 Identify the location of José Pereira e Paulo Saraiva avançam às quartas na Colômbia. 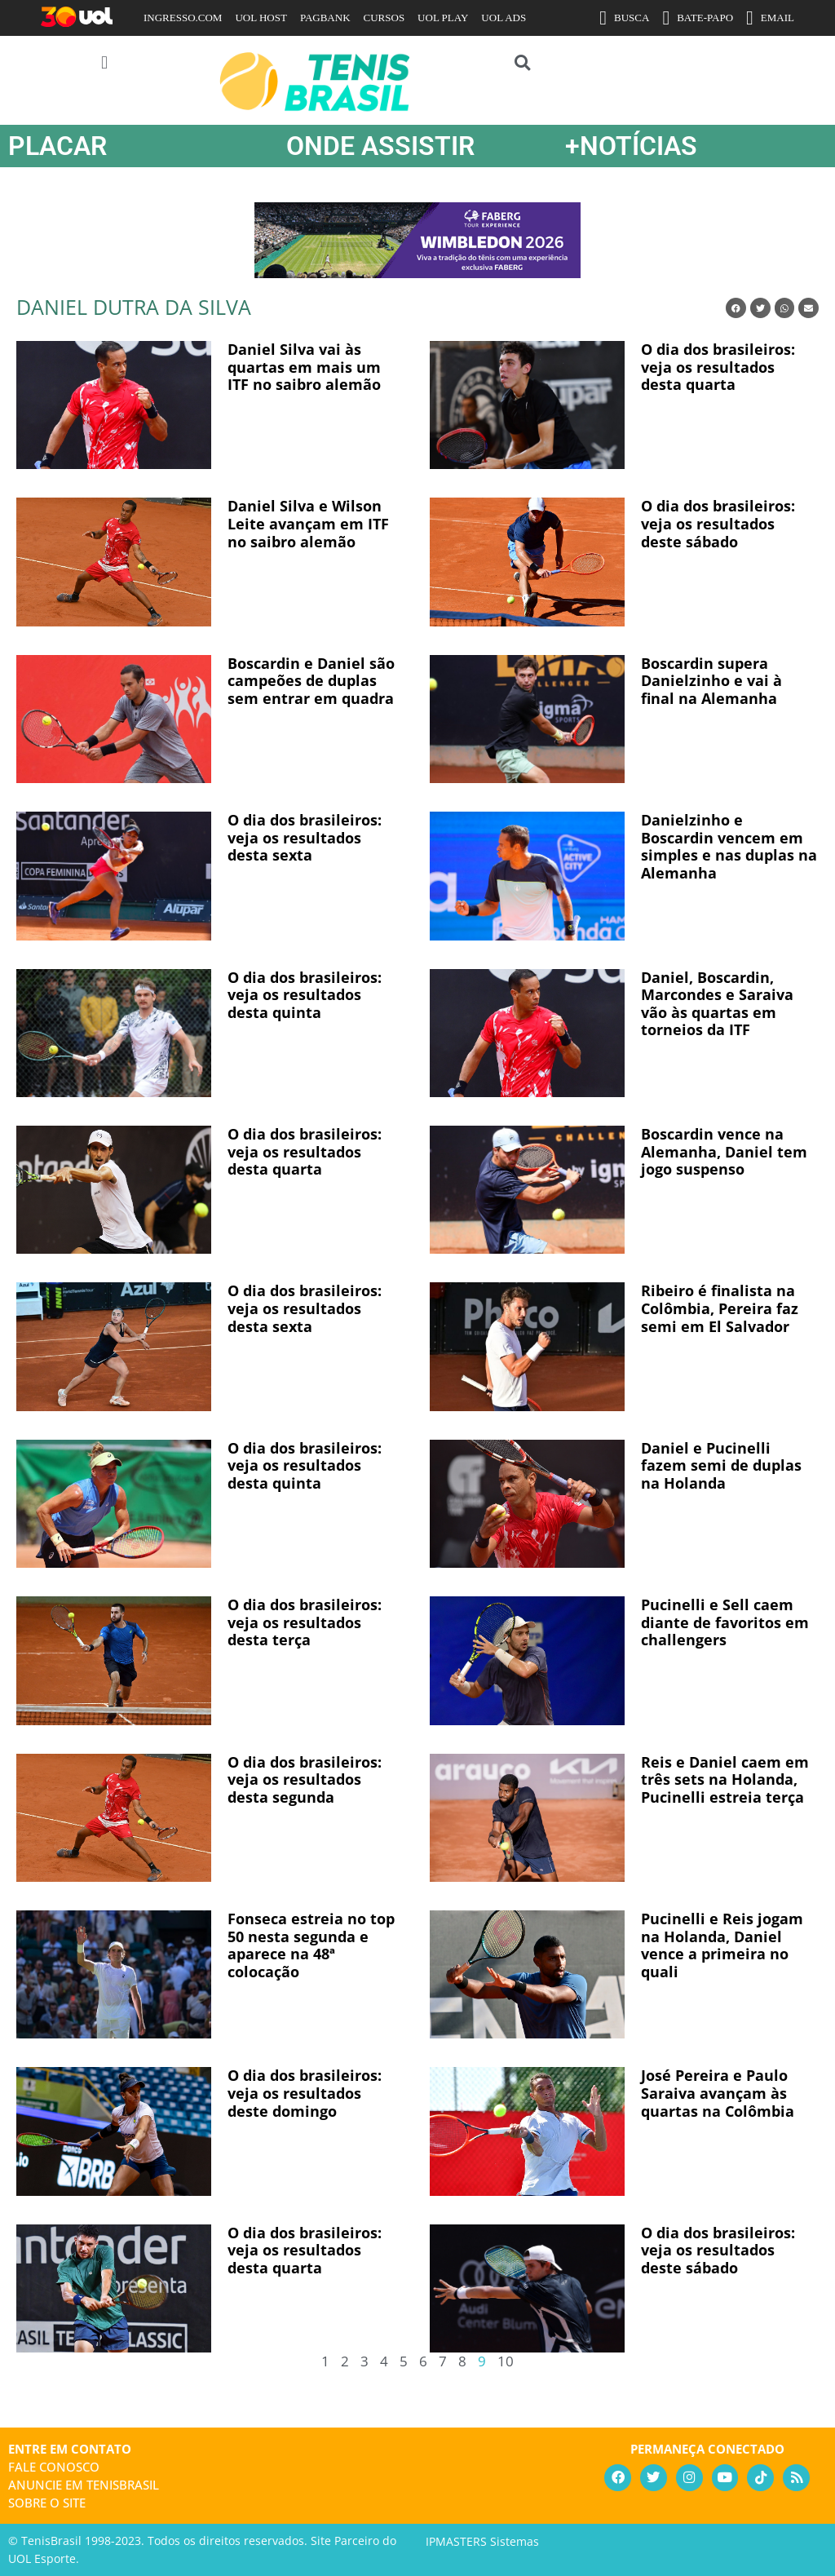
(717, 2092).